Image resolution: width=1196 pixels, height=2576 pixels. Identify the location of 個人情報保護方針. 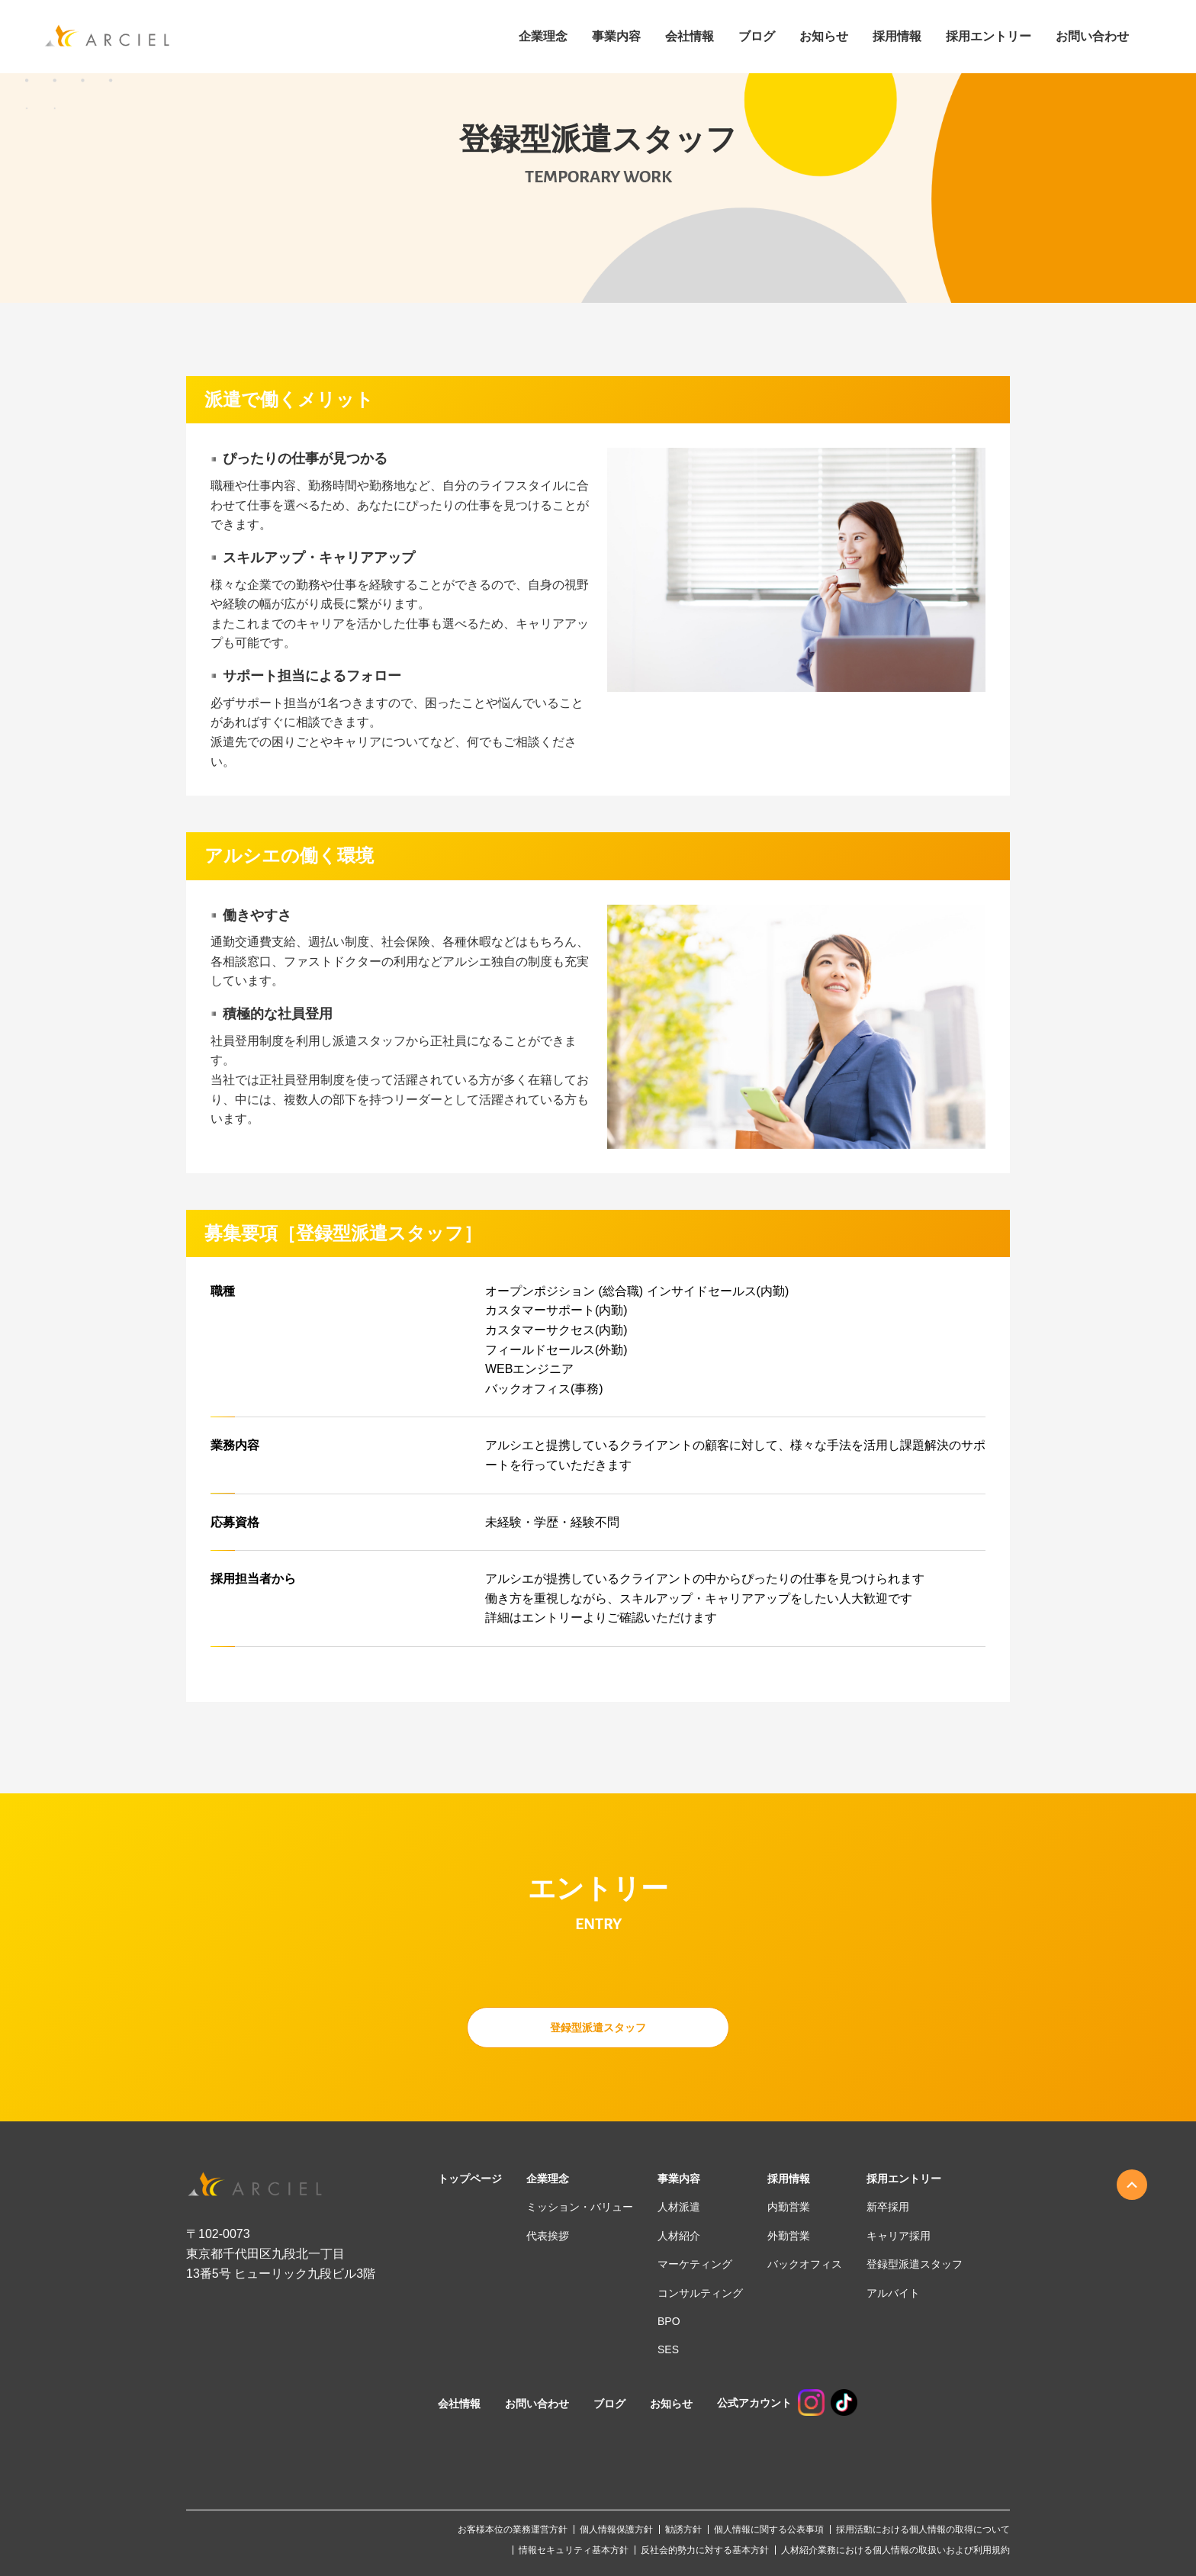
(616, 2529).